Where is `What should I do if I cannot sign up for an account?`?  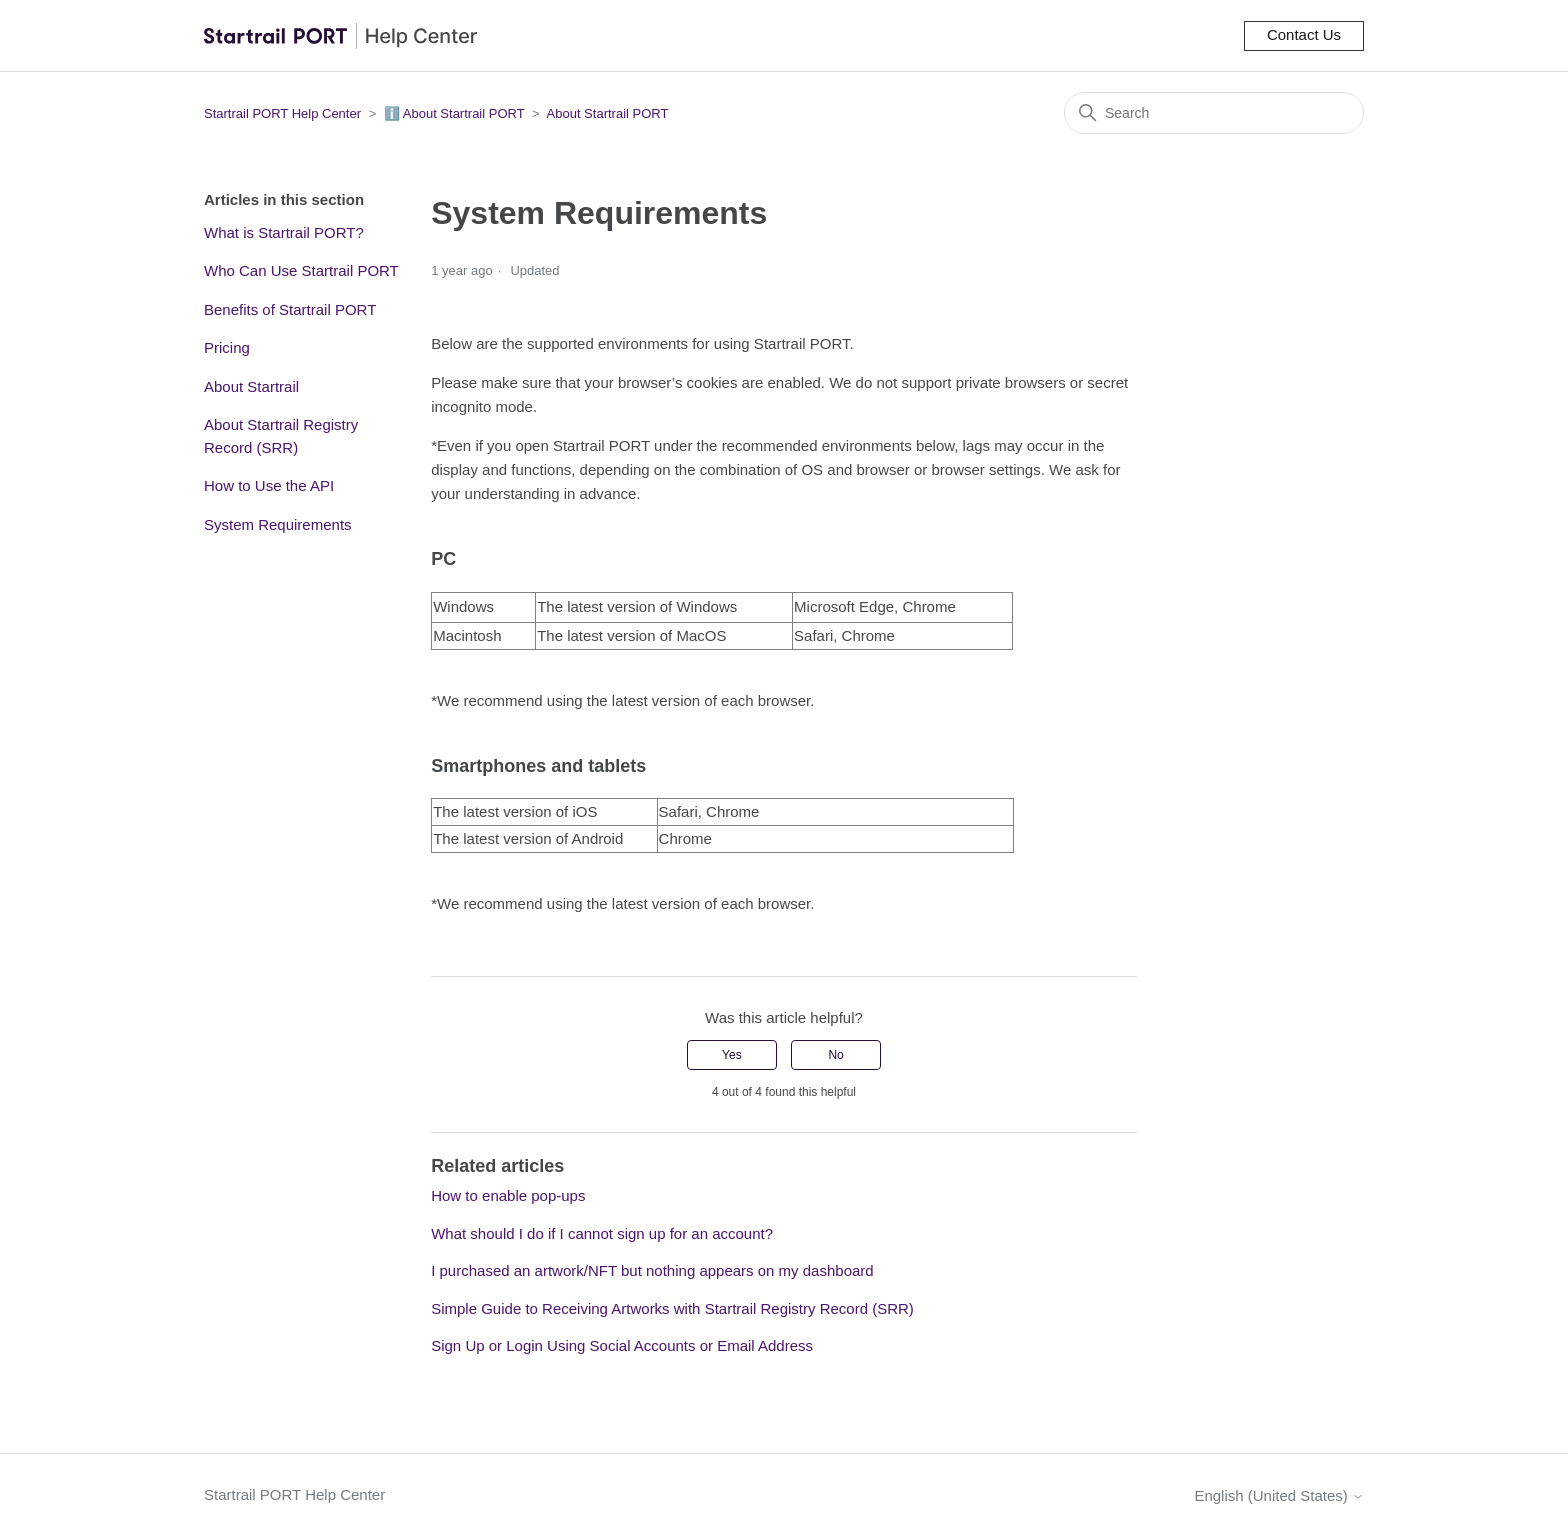
What should I do if I cannot sign up for an account? is located at coordinates (602, 1233).